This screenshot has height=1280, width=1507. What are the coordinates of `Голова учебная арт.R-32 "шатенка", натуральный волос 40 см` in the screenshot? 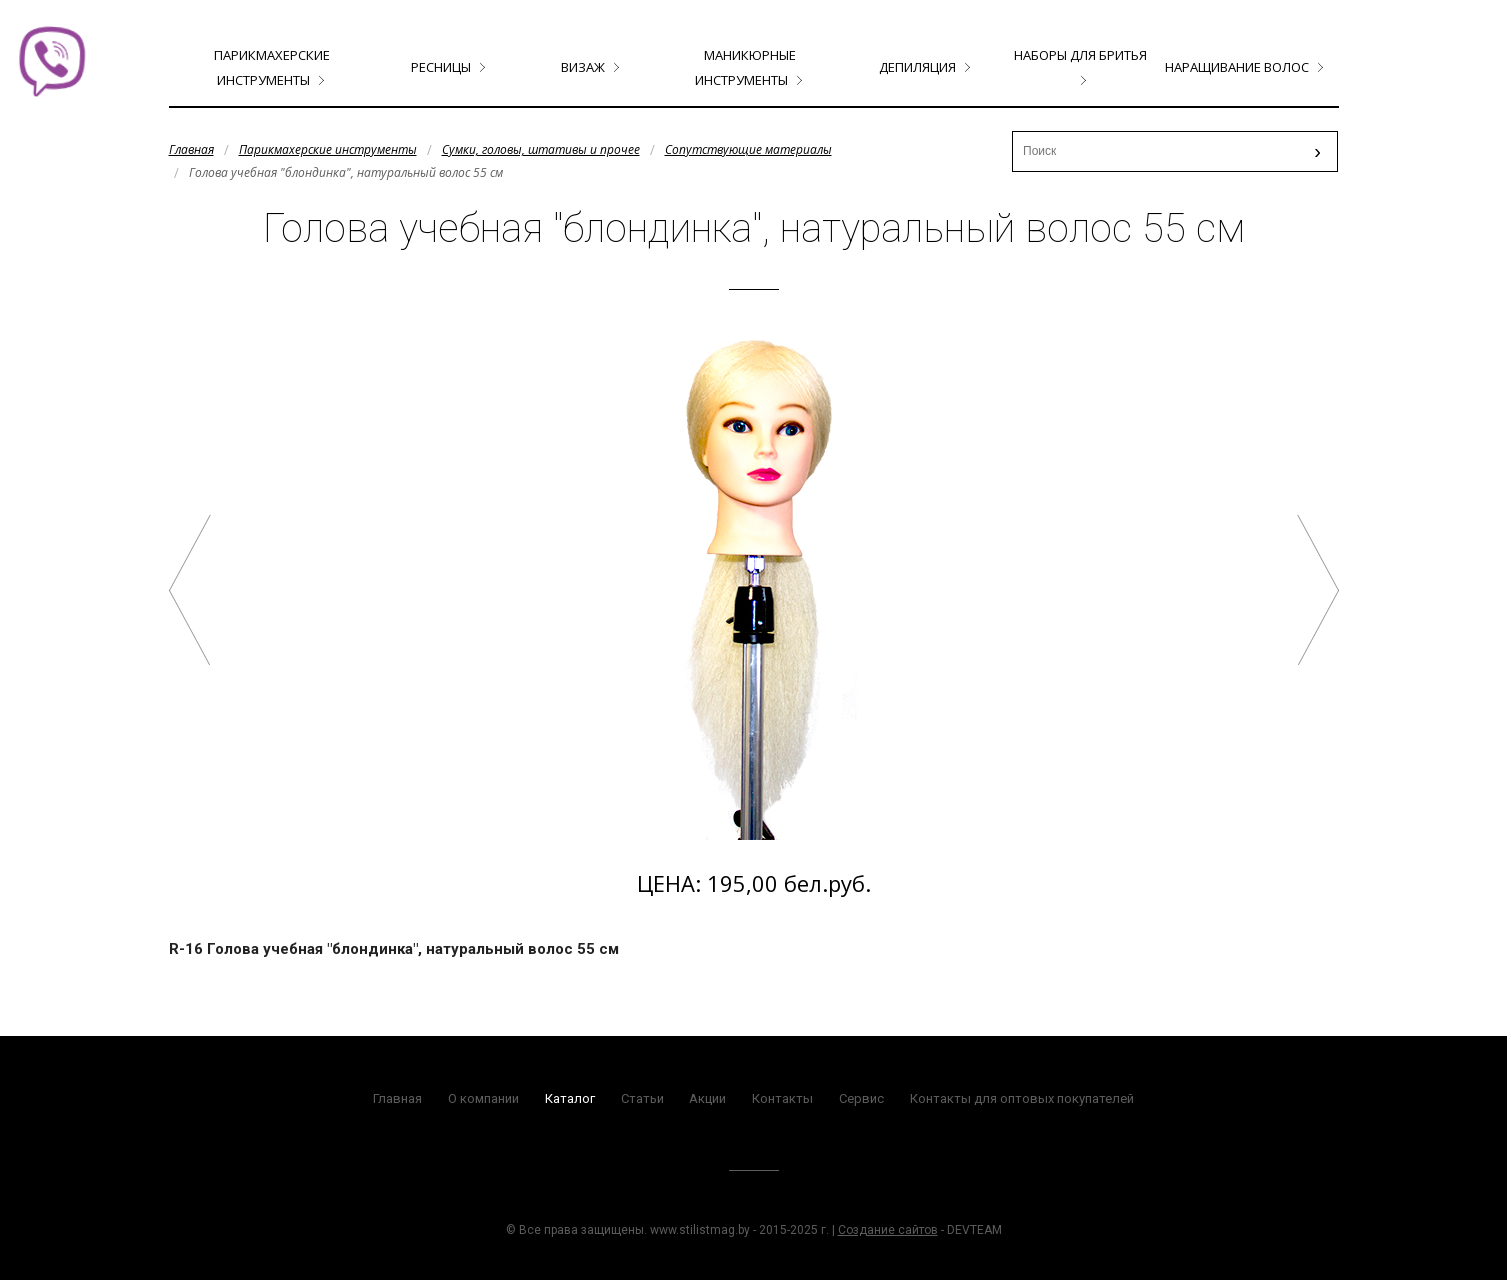 It's located at (190, 590).